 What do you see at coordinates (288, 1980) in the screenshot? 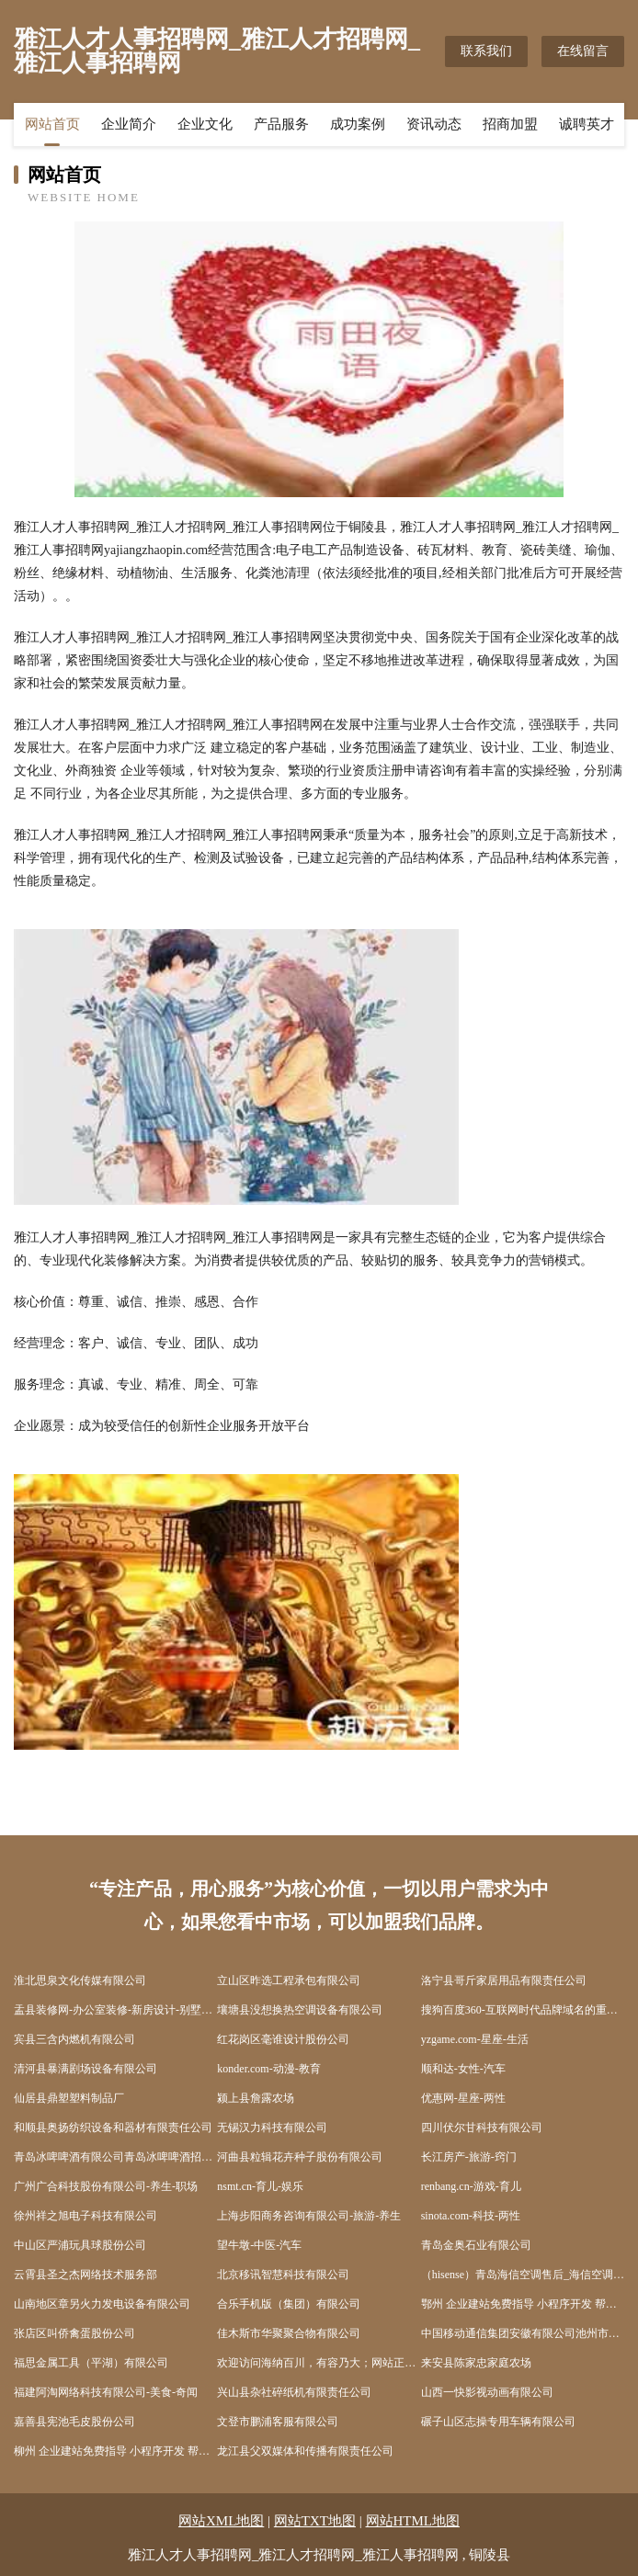
I see `立山区昨选工程承包有限公司` at bounding box center [288, 1980].